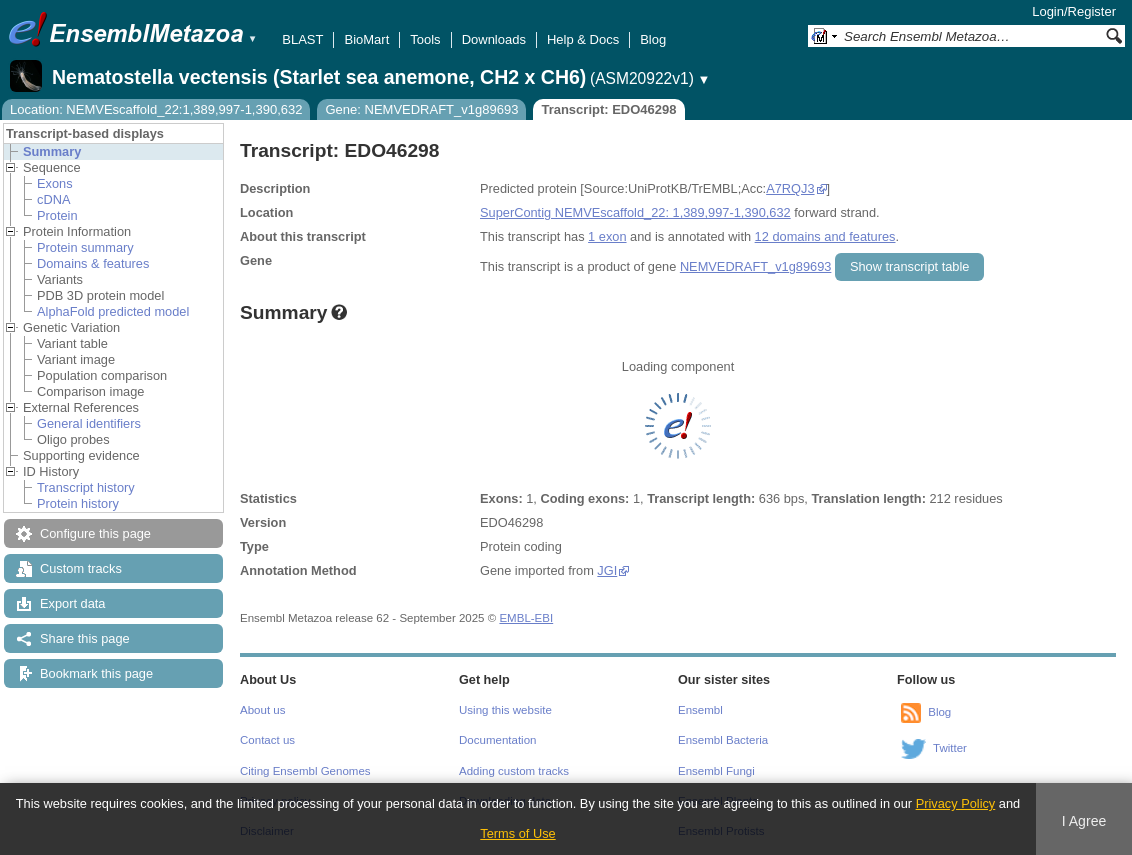 Image resolution: width=1132 pixels, height=855 pixels. I want to click on Help & Docs, so click(583, 39).